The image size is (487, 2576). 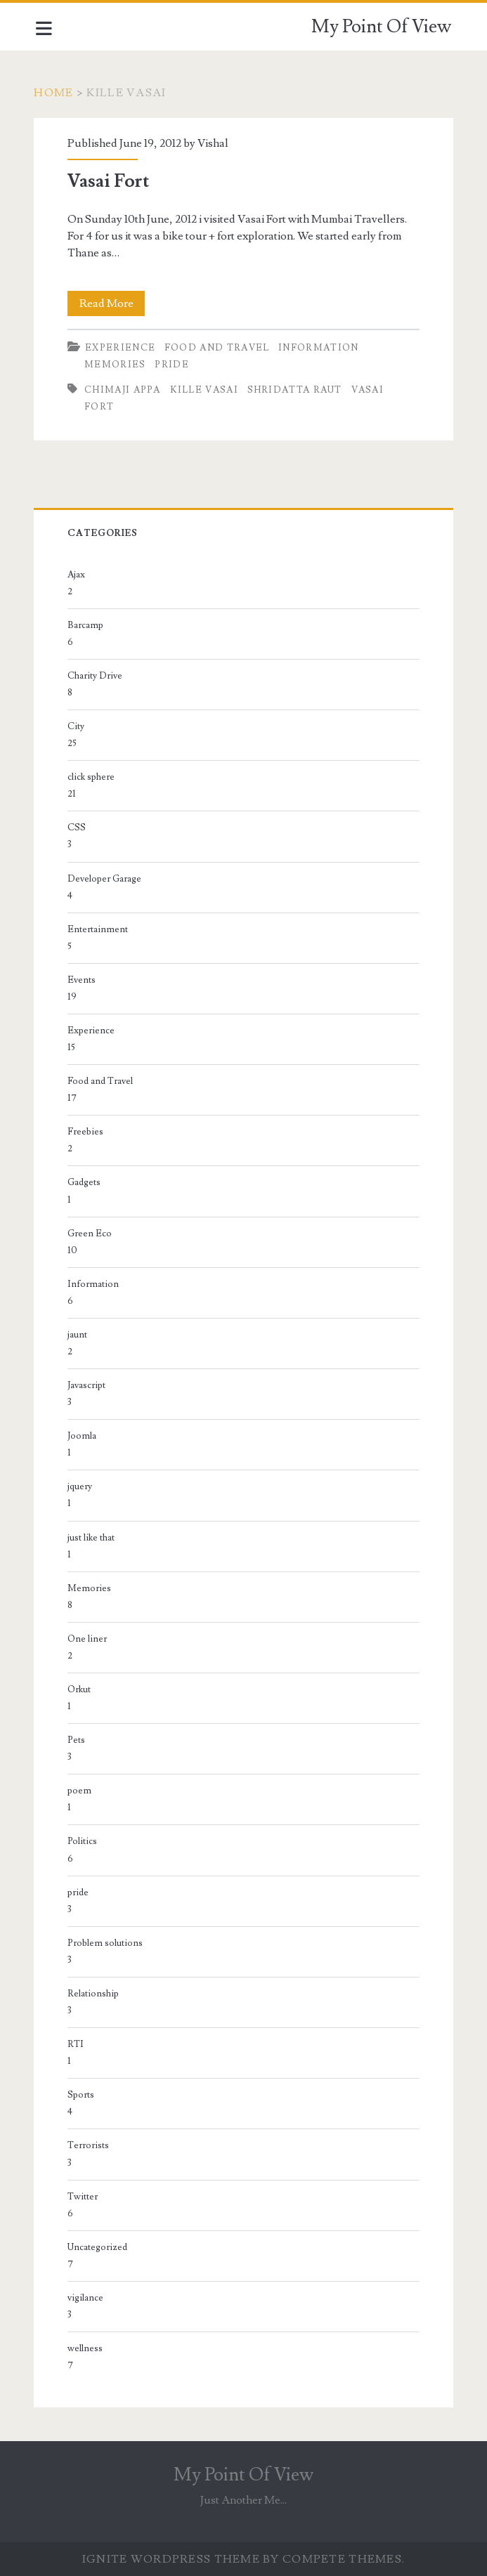 What do you see at coordinates (117, 364) in the screenshot?
I see `Memories` at bounding box center [117, 364].